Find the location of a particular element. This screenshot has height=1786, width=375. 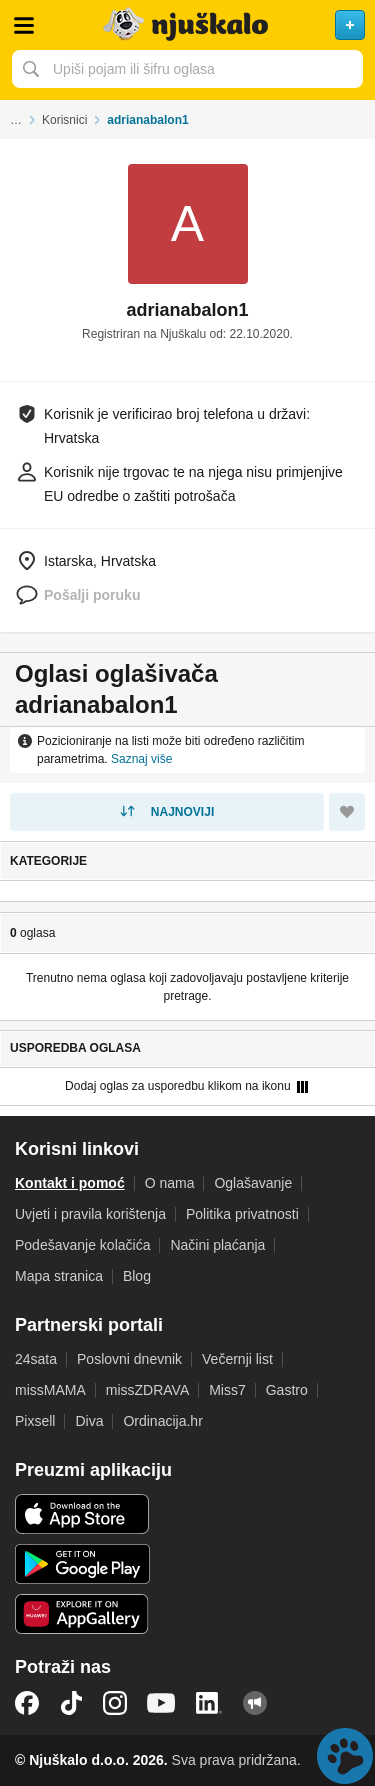

Miss7 is located at coordinates (227, 1390).